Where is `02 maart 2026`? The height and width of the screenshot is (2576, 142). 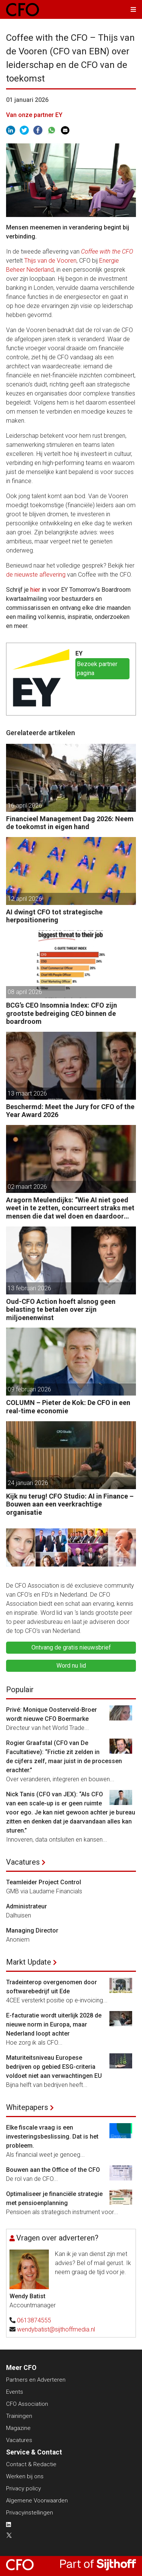
02 maart 2026 is located at coordinates (27, 1186).